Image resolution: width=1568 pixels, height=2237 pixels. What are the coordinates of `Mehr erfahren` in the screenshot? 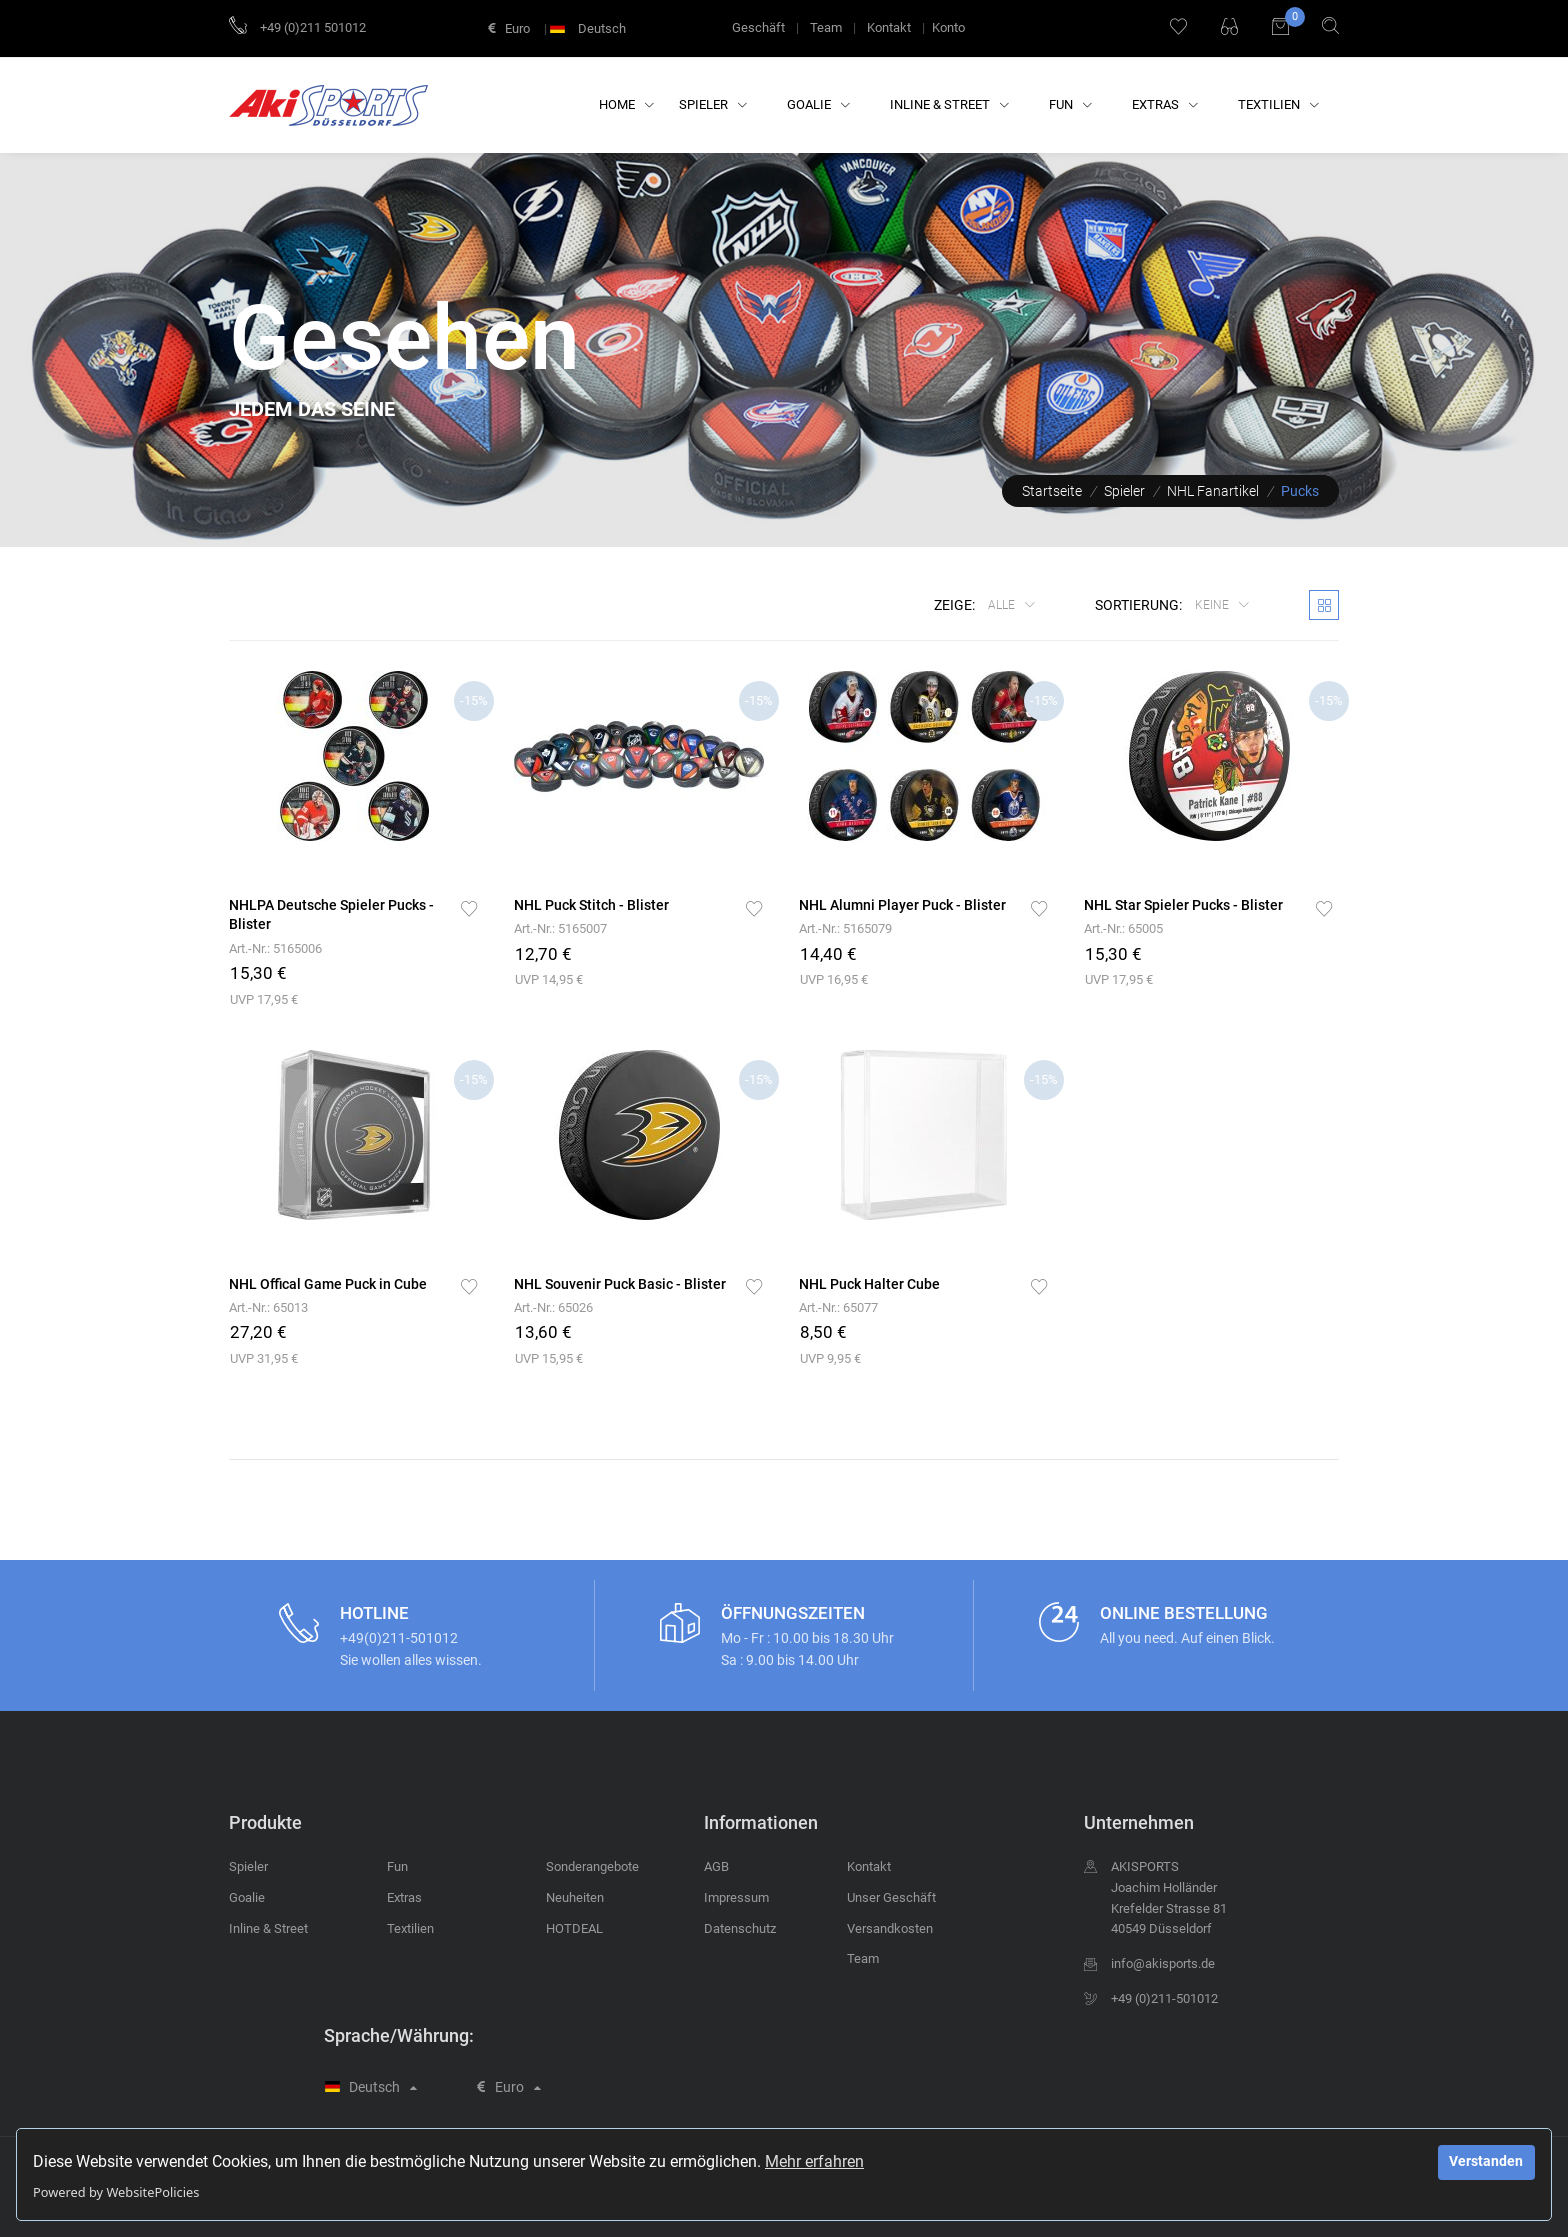 It's located at (814, 2161).